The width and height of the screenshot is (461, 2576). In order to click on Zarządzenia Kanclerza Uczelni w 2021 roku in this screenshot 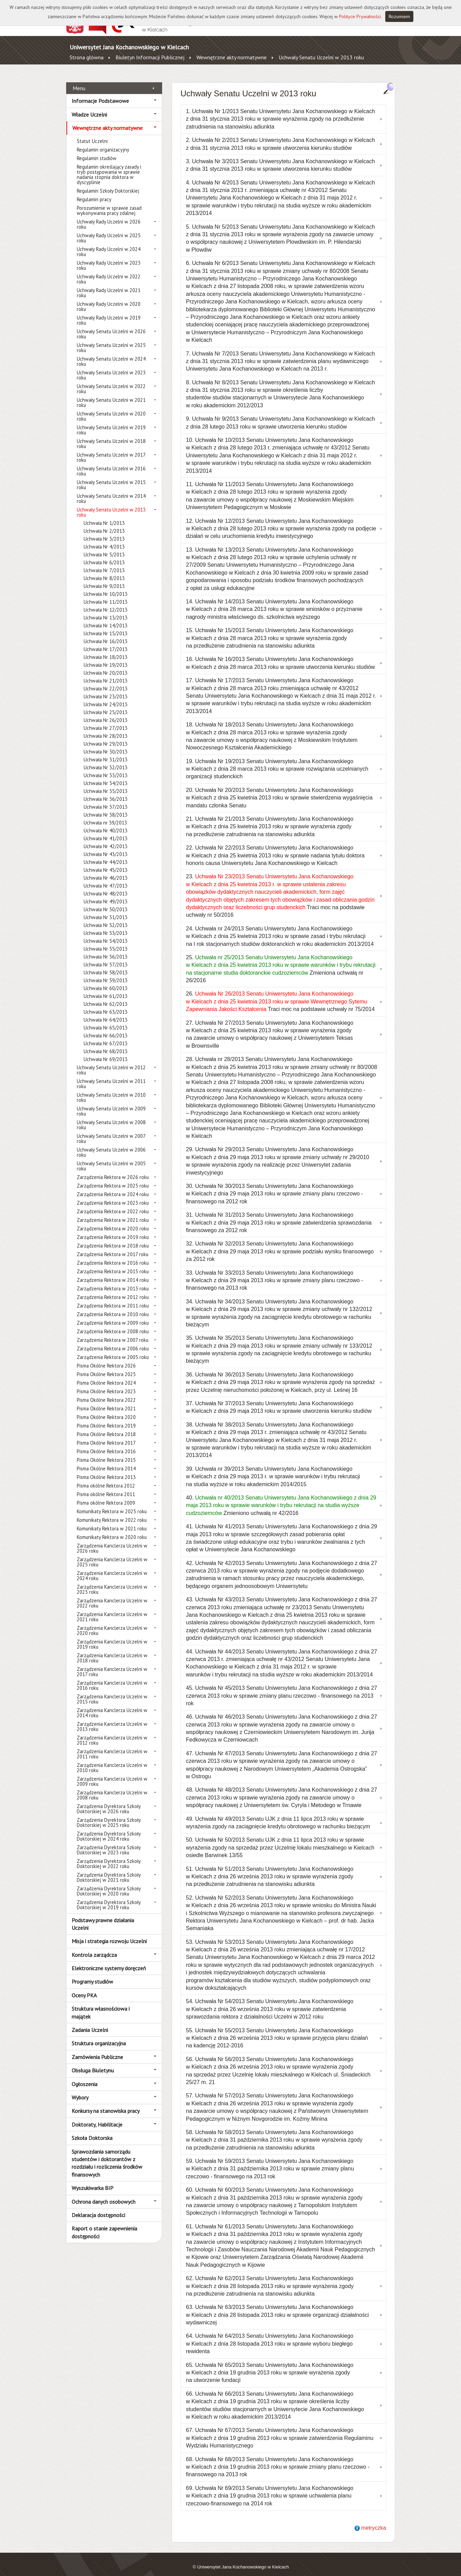, I will do `click(112, 1609)`.